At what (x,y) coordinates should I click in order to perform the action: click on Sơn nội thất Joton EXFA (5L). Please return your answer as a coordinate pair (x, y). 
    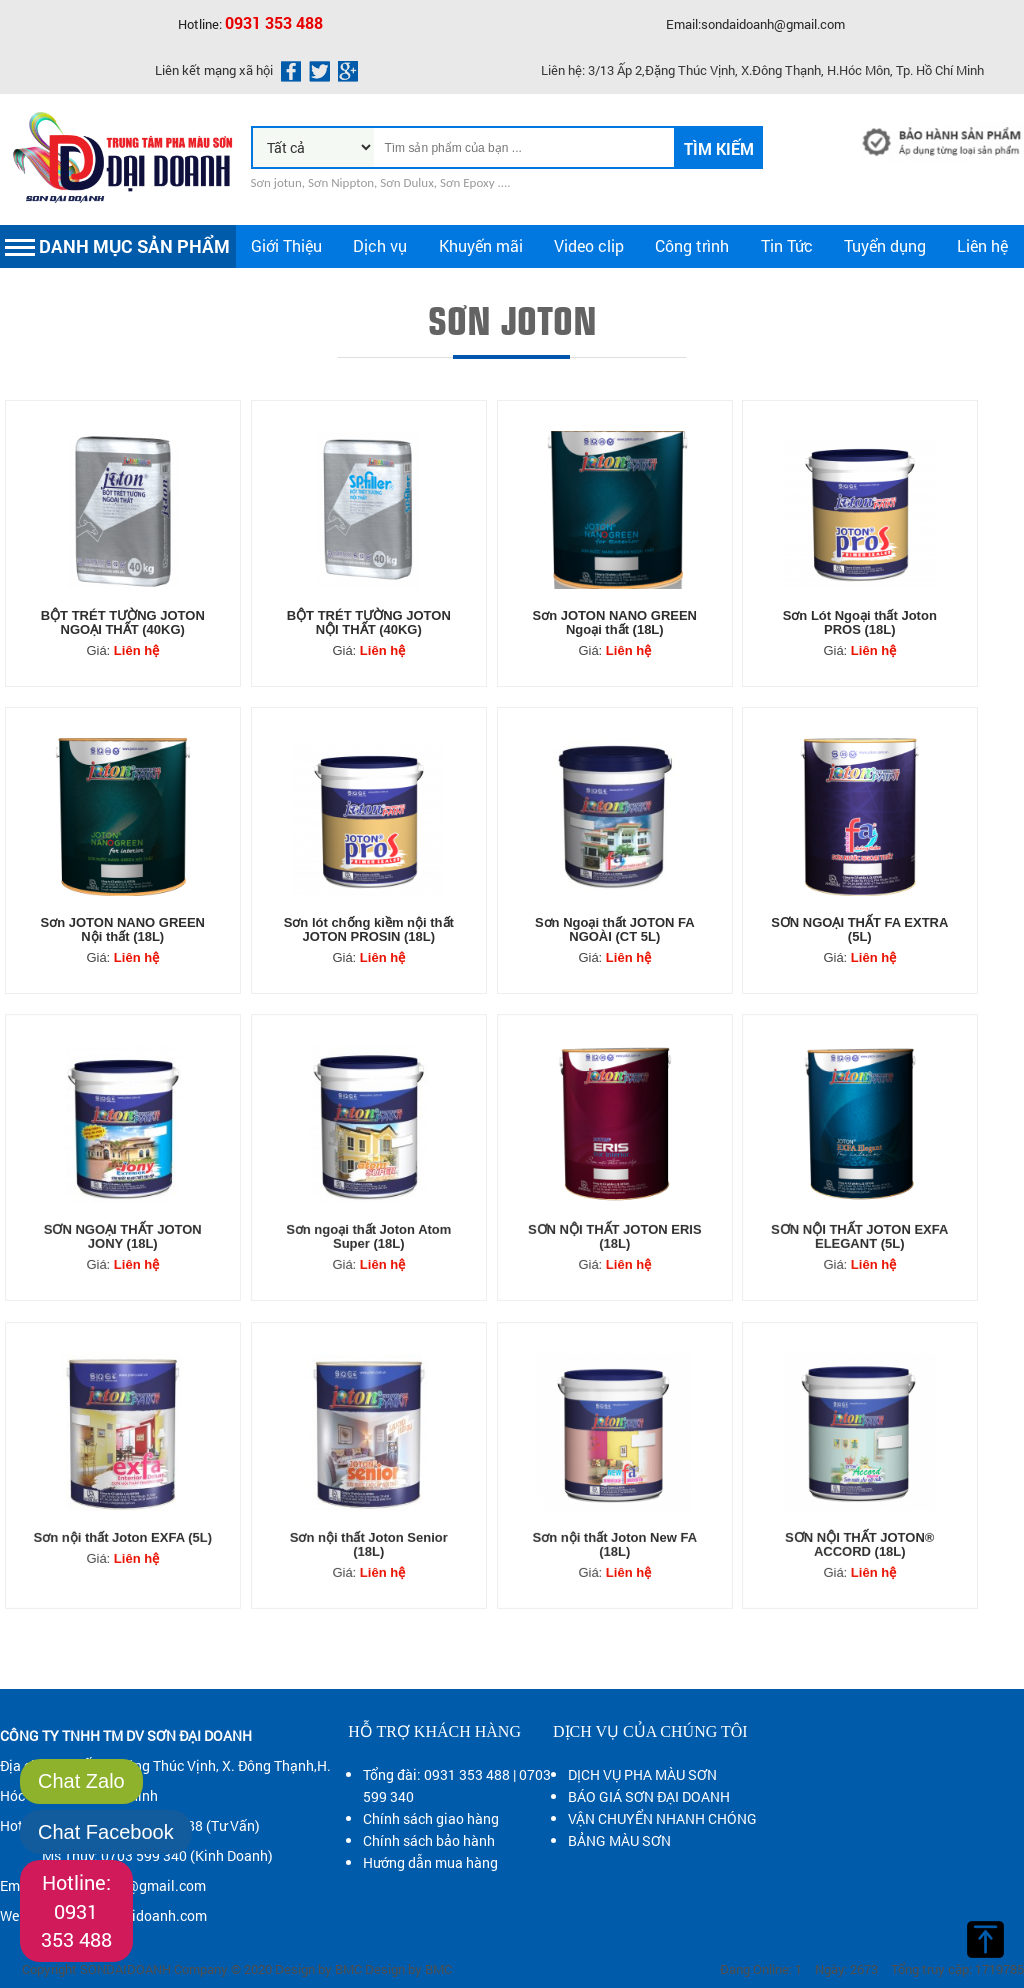
    Looking at the image, I should click on (123, 1507).